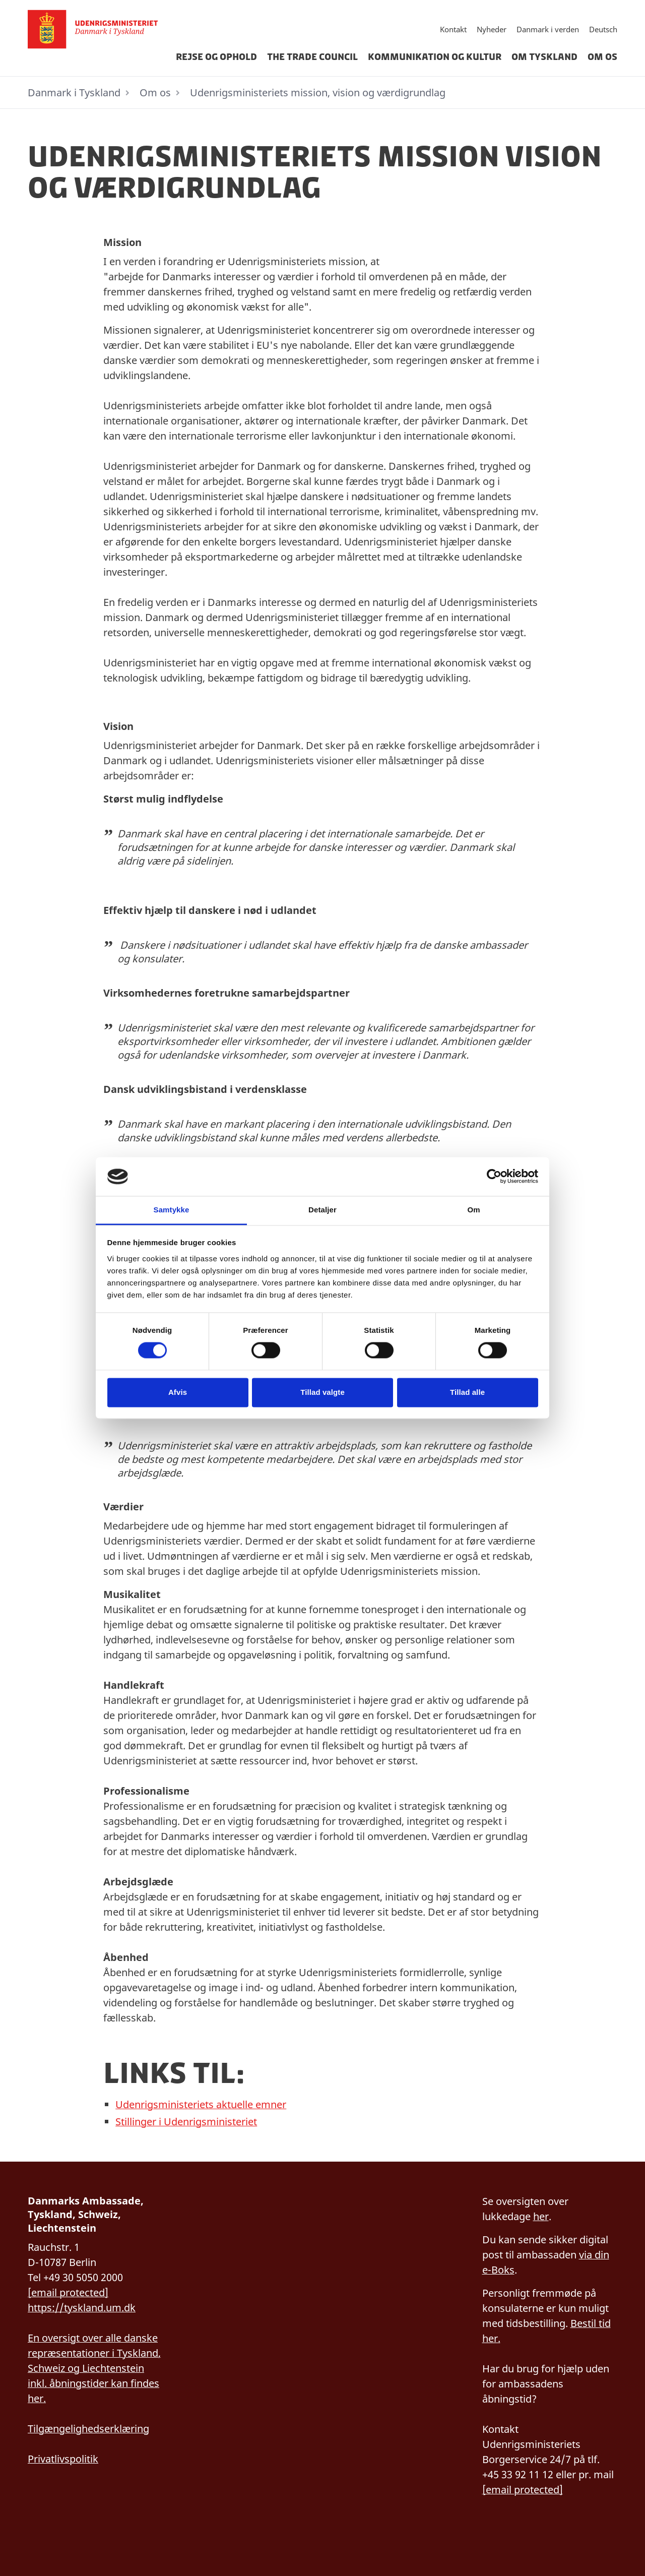 The width and height of the screenshot is (645, 2576). What do you see at coordinates (171, 1209) in the screenshot?
I see `Samtykke [tab]` at bounding box center [171, 1209].